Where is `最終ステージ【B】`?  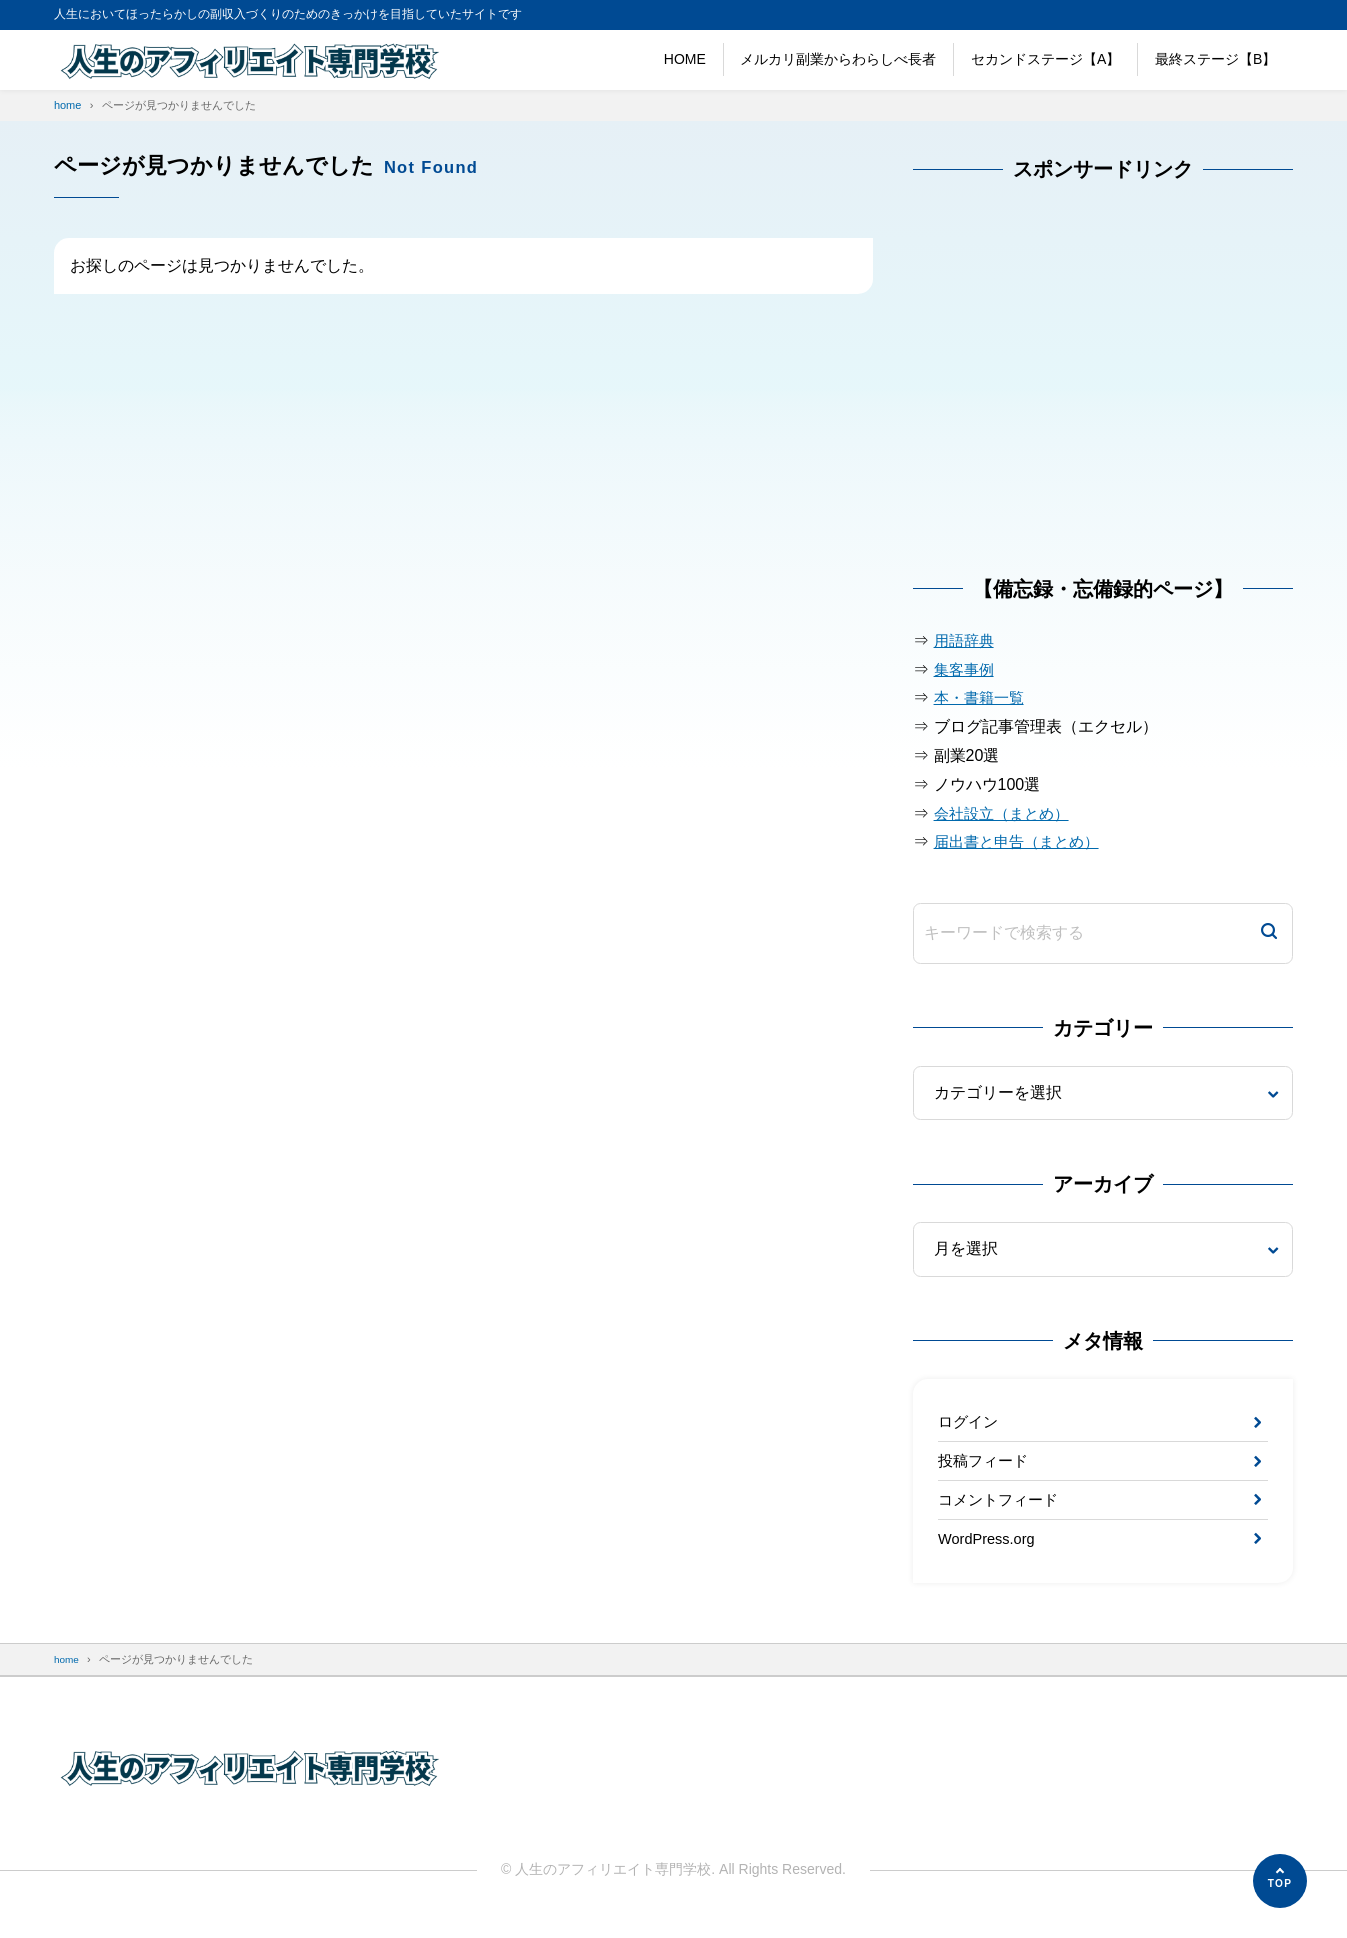
最終ステージ【B】 is located at coordinates (1215, 59).